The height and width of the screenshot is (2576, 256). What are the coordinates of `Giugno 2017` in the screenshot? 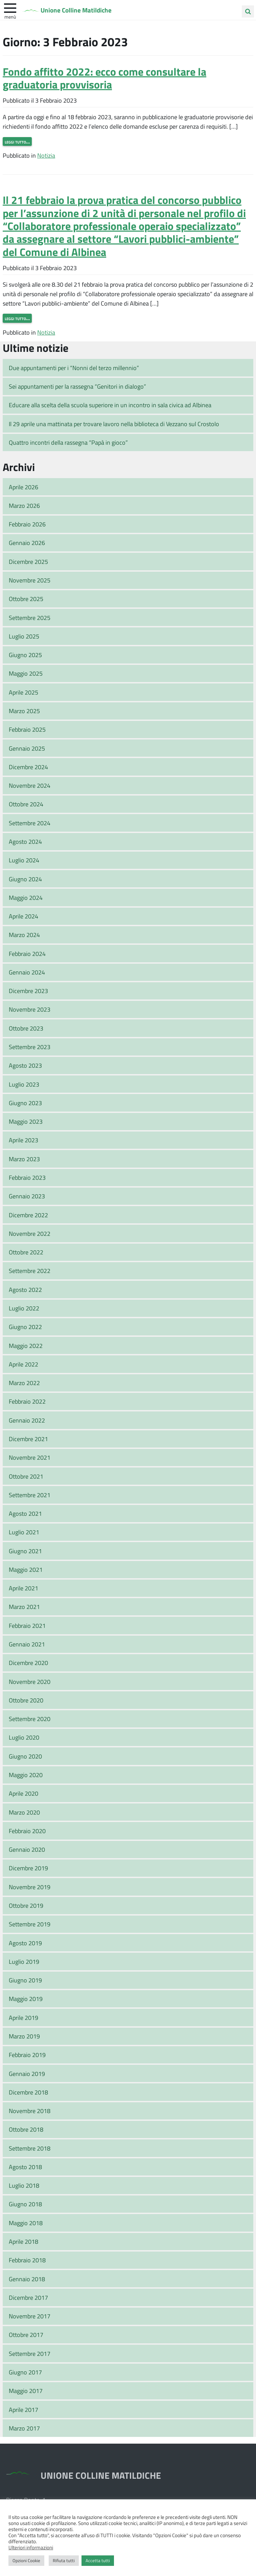 It's located at (25, 2372).